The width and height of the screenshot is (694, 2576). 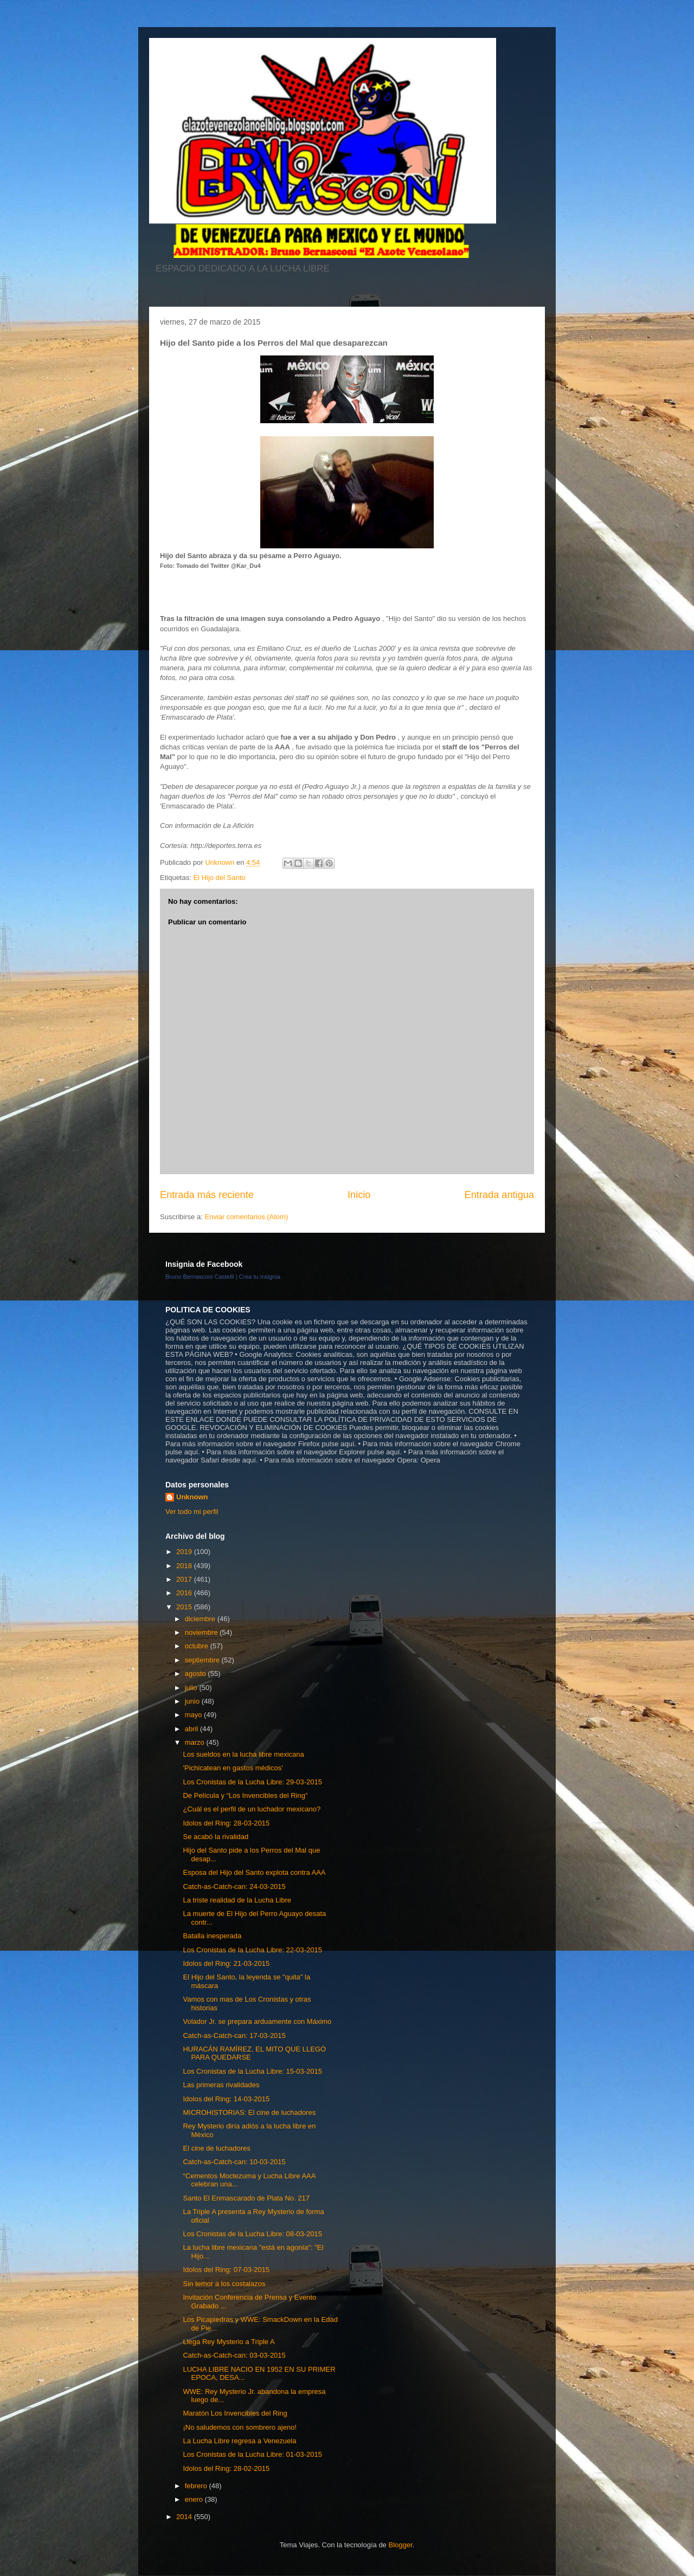 What do you see at coordinates (199, 1276) in the screenshot?
I see `Bruno Bernasconi Castelli` at bounding box center [199, 1276].